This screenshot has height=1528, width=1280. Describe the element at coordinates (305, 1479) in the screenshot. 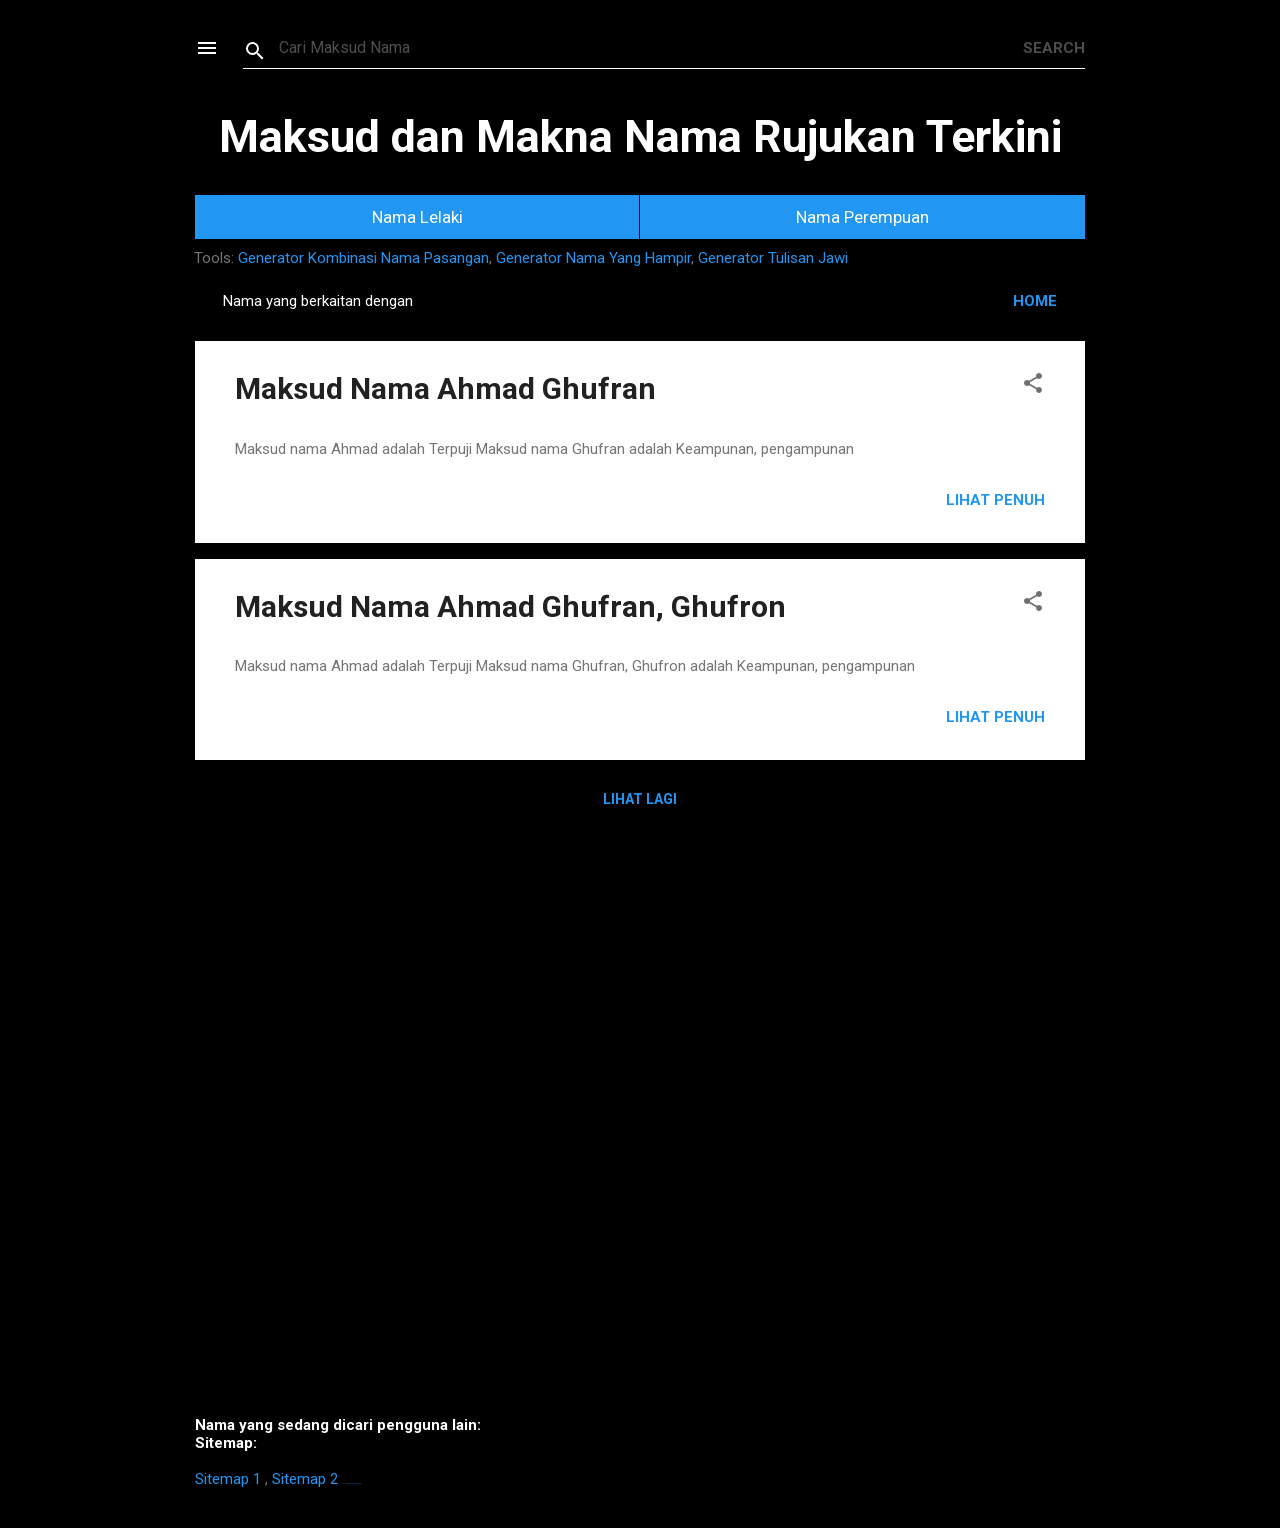

I see `Sitemap 2` at that location.